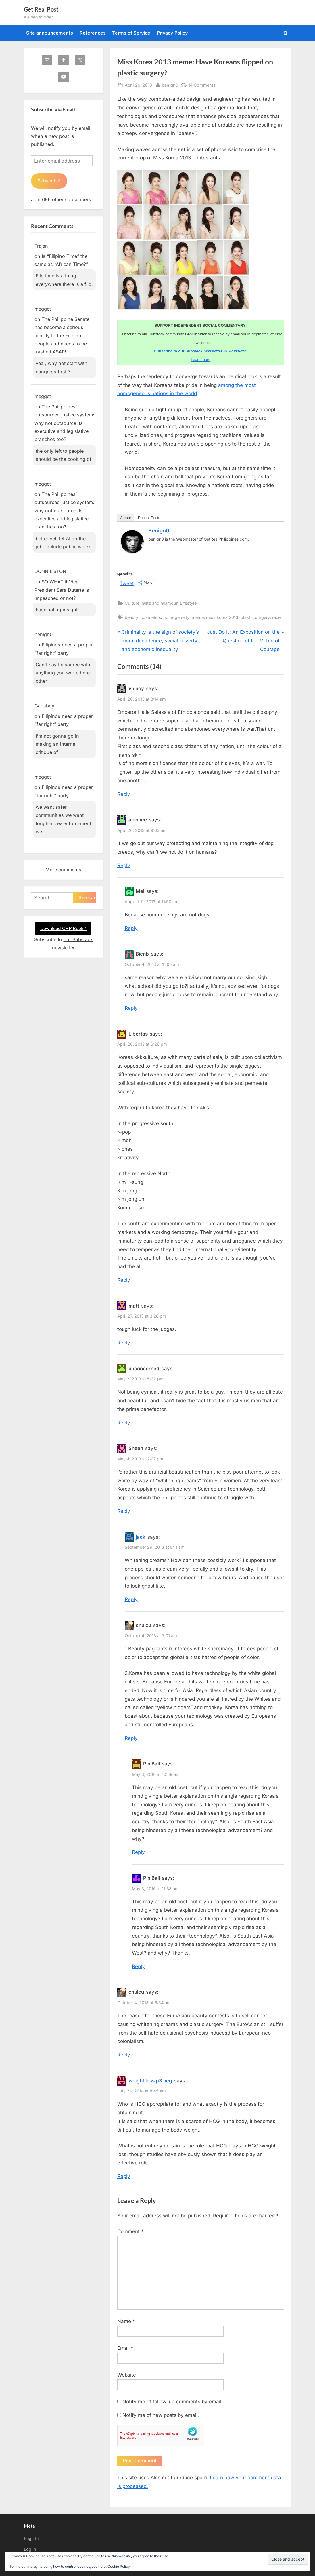 This screenshot has height=2576, width=315. Describe the element at coordinates (131, 1008) in the screenshot. I see `Reply [Reply to Bienb]` at that location.